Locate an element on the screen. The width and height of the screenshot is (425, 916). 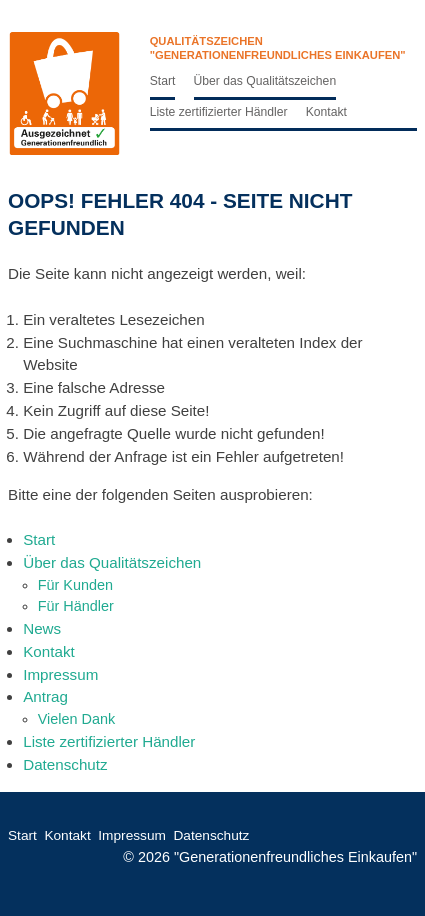
Über das Qualitätszeichen is located at coordinates (265, 81).